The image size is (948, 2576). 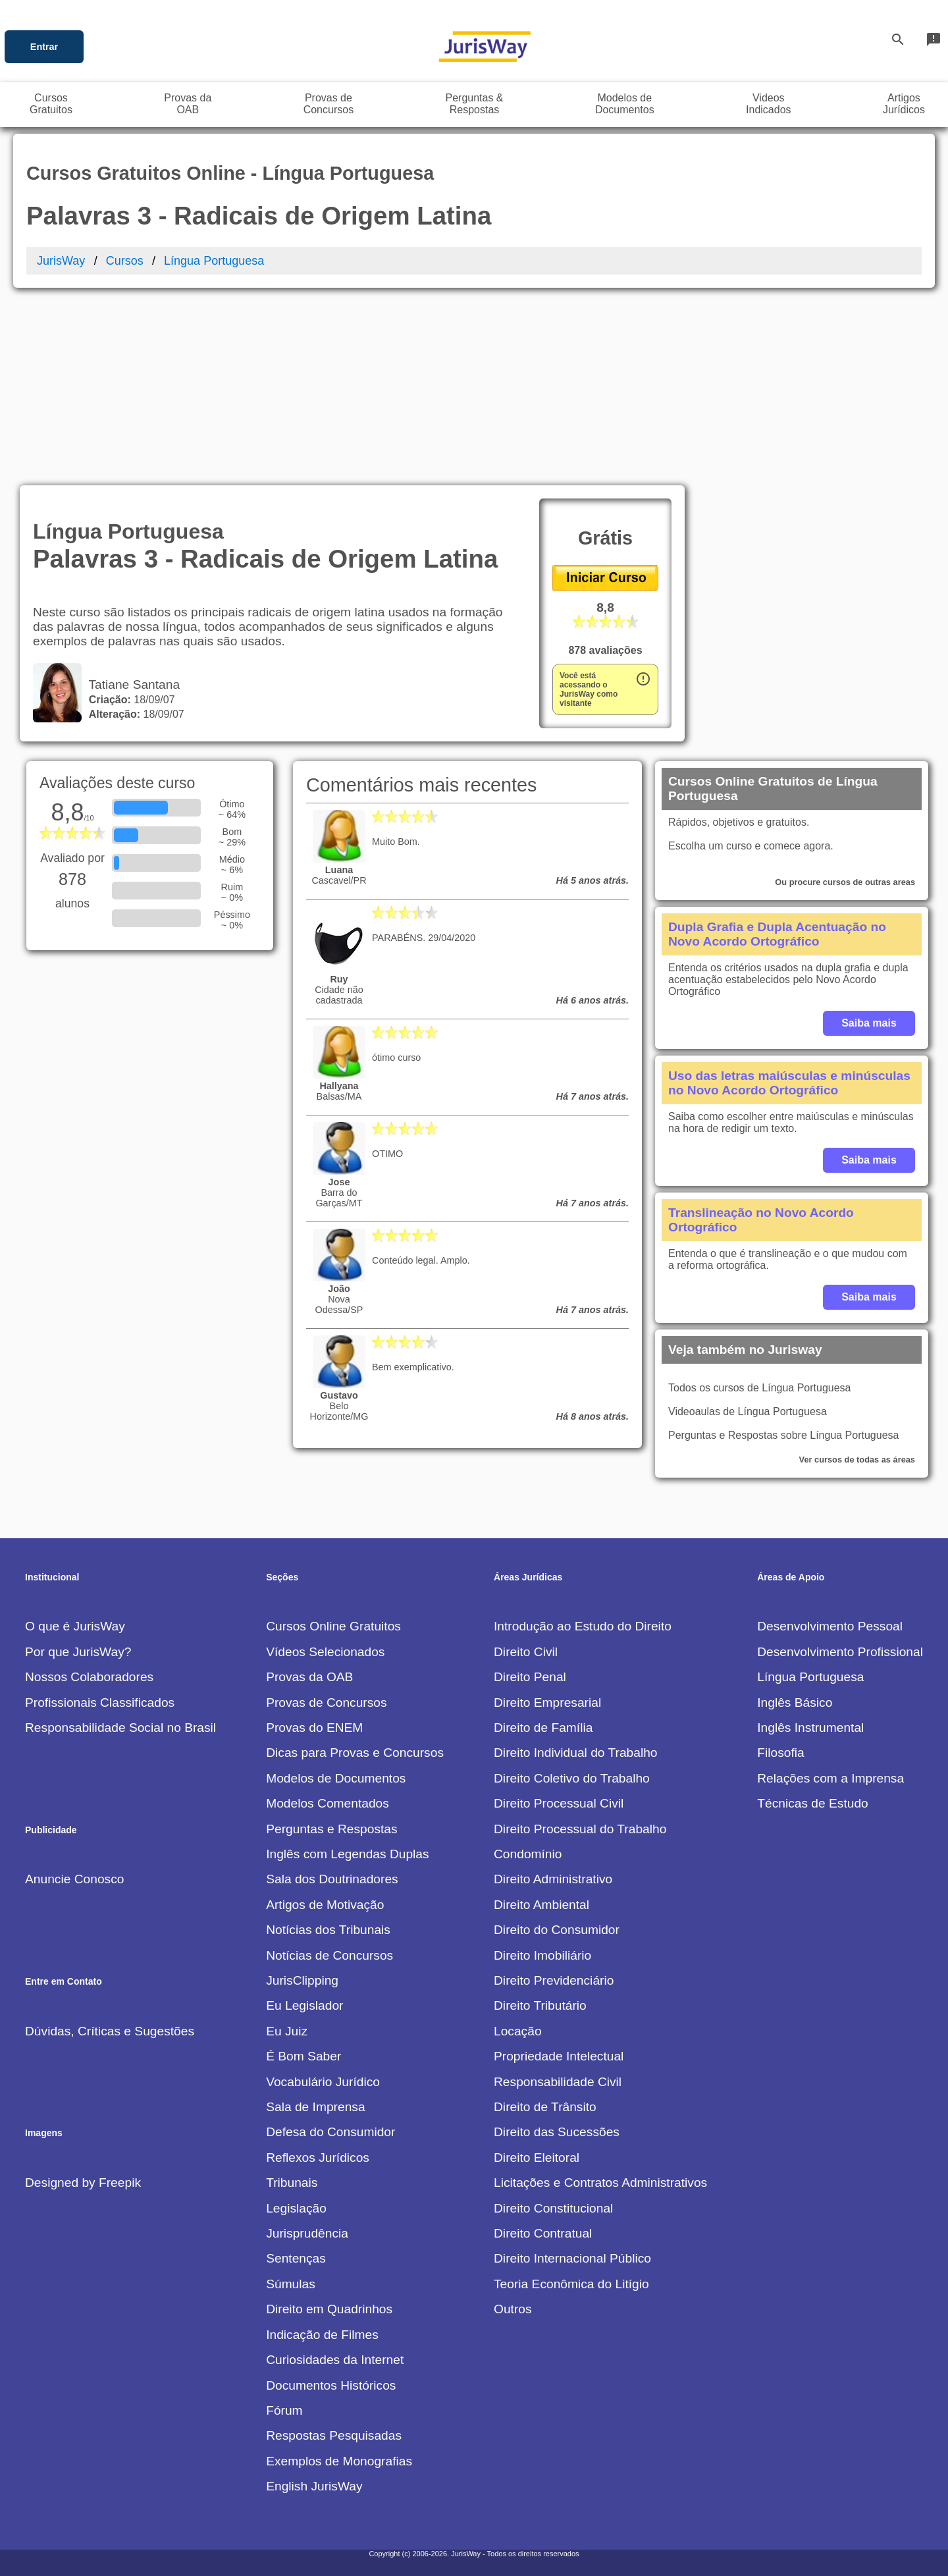 What do you see at coordinates (759, 1387) in the screenshot?
I see `Todos os cursos de Língua Portuguesa` at bounding box center [759, 1387].